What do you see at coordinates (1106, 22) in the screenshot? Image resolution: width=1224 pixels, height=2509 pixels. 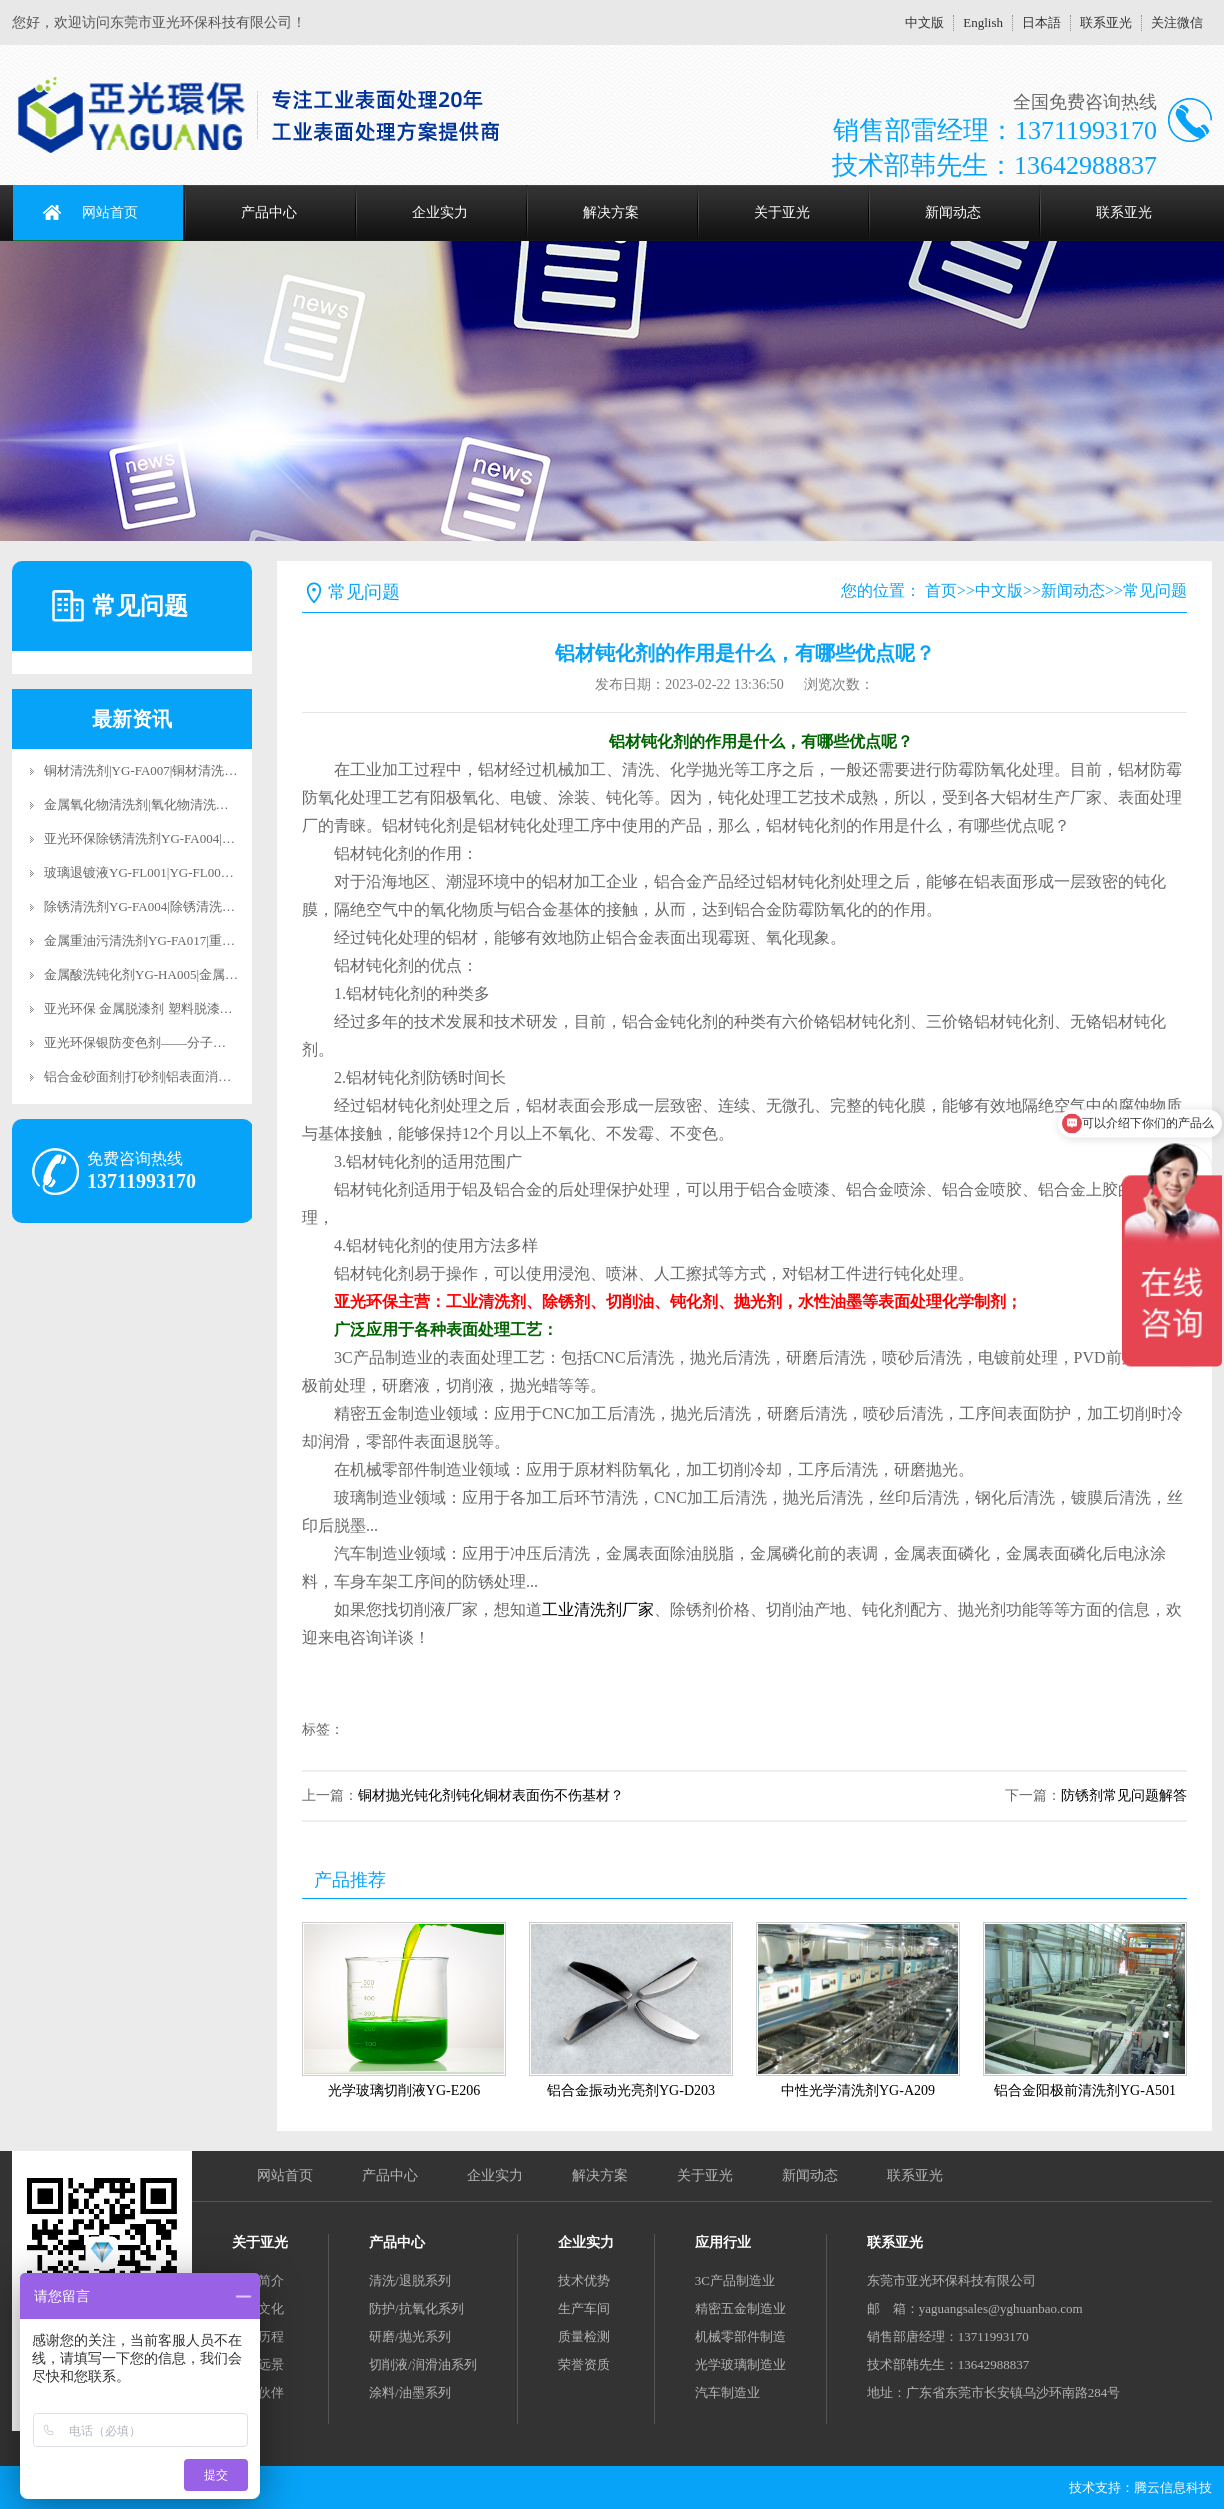 I see `联系亚光` at bounding box center [1106, 22].